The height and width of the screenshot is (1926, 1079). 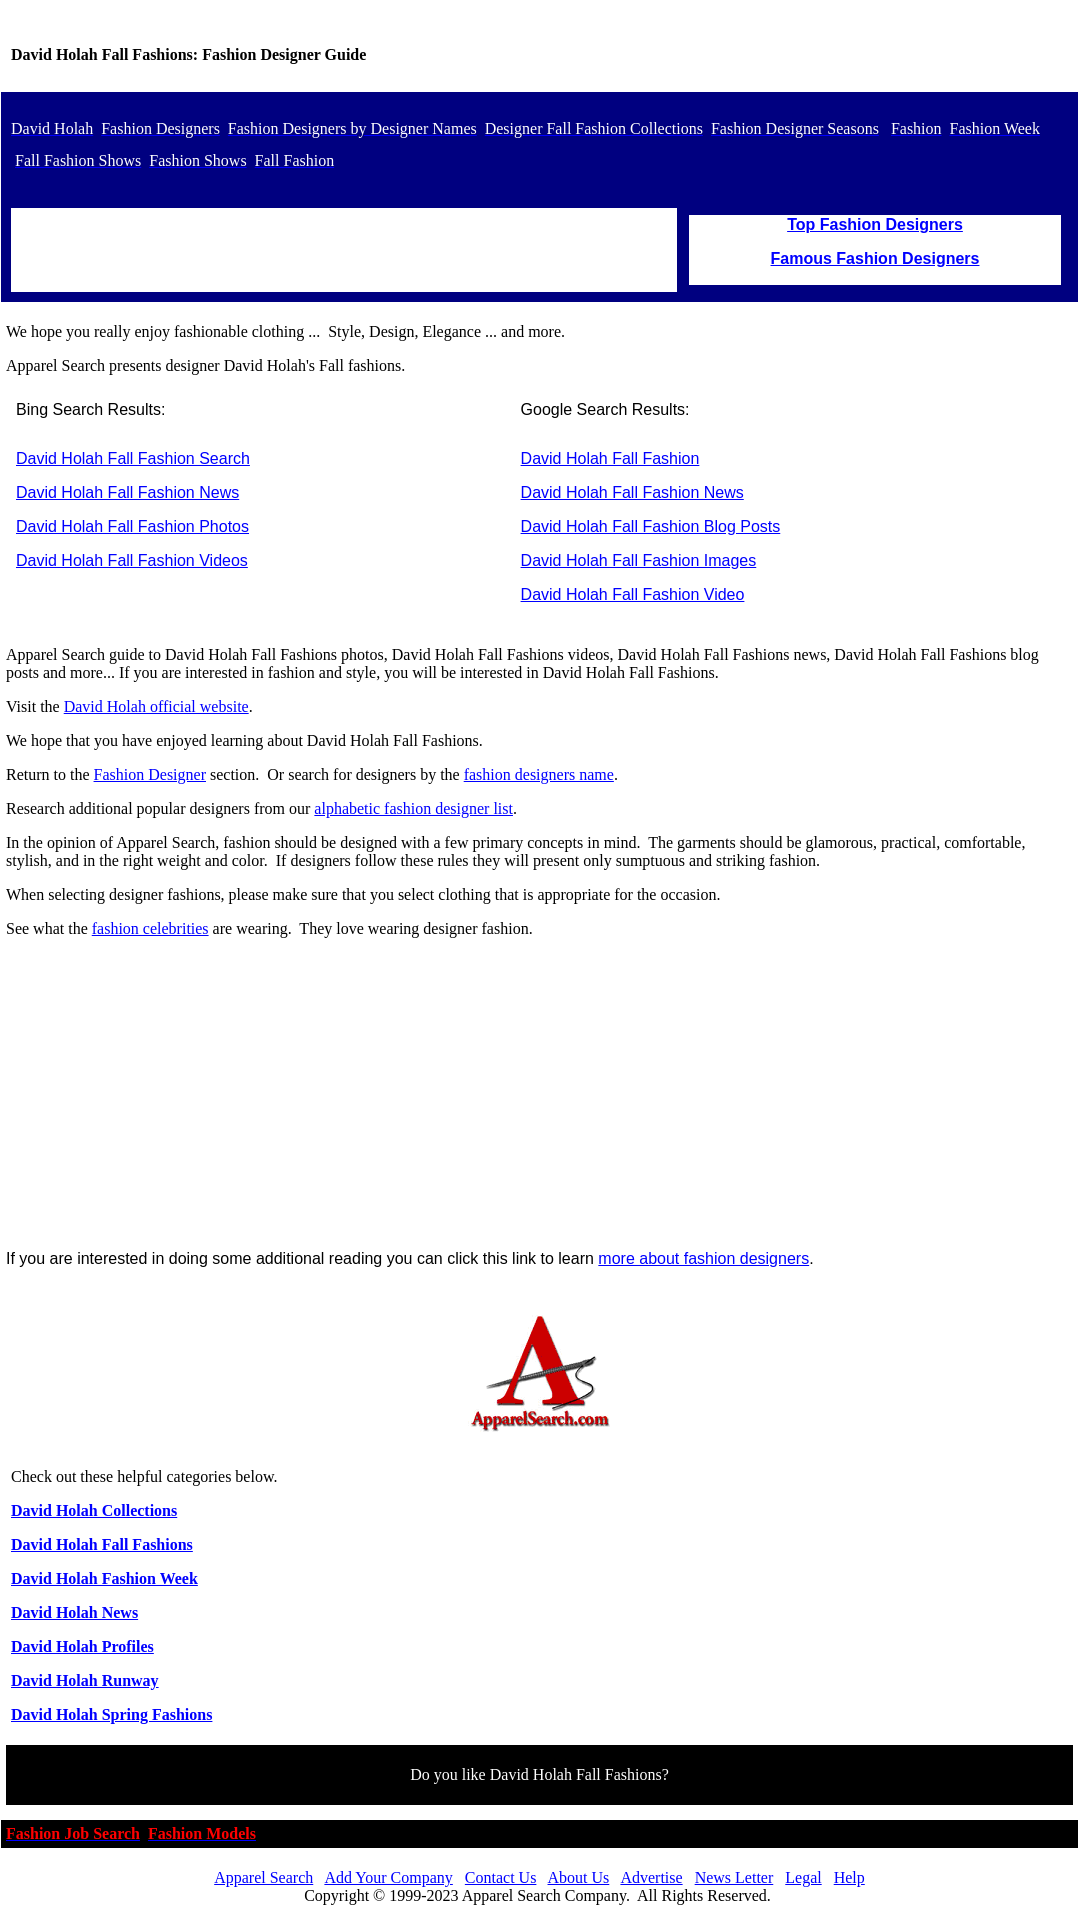 I want to click on David Holah News, so click(x=74, y=1612).